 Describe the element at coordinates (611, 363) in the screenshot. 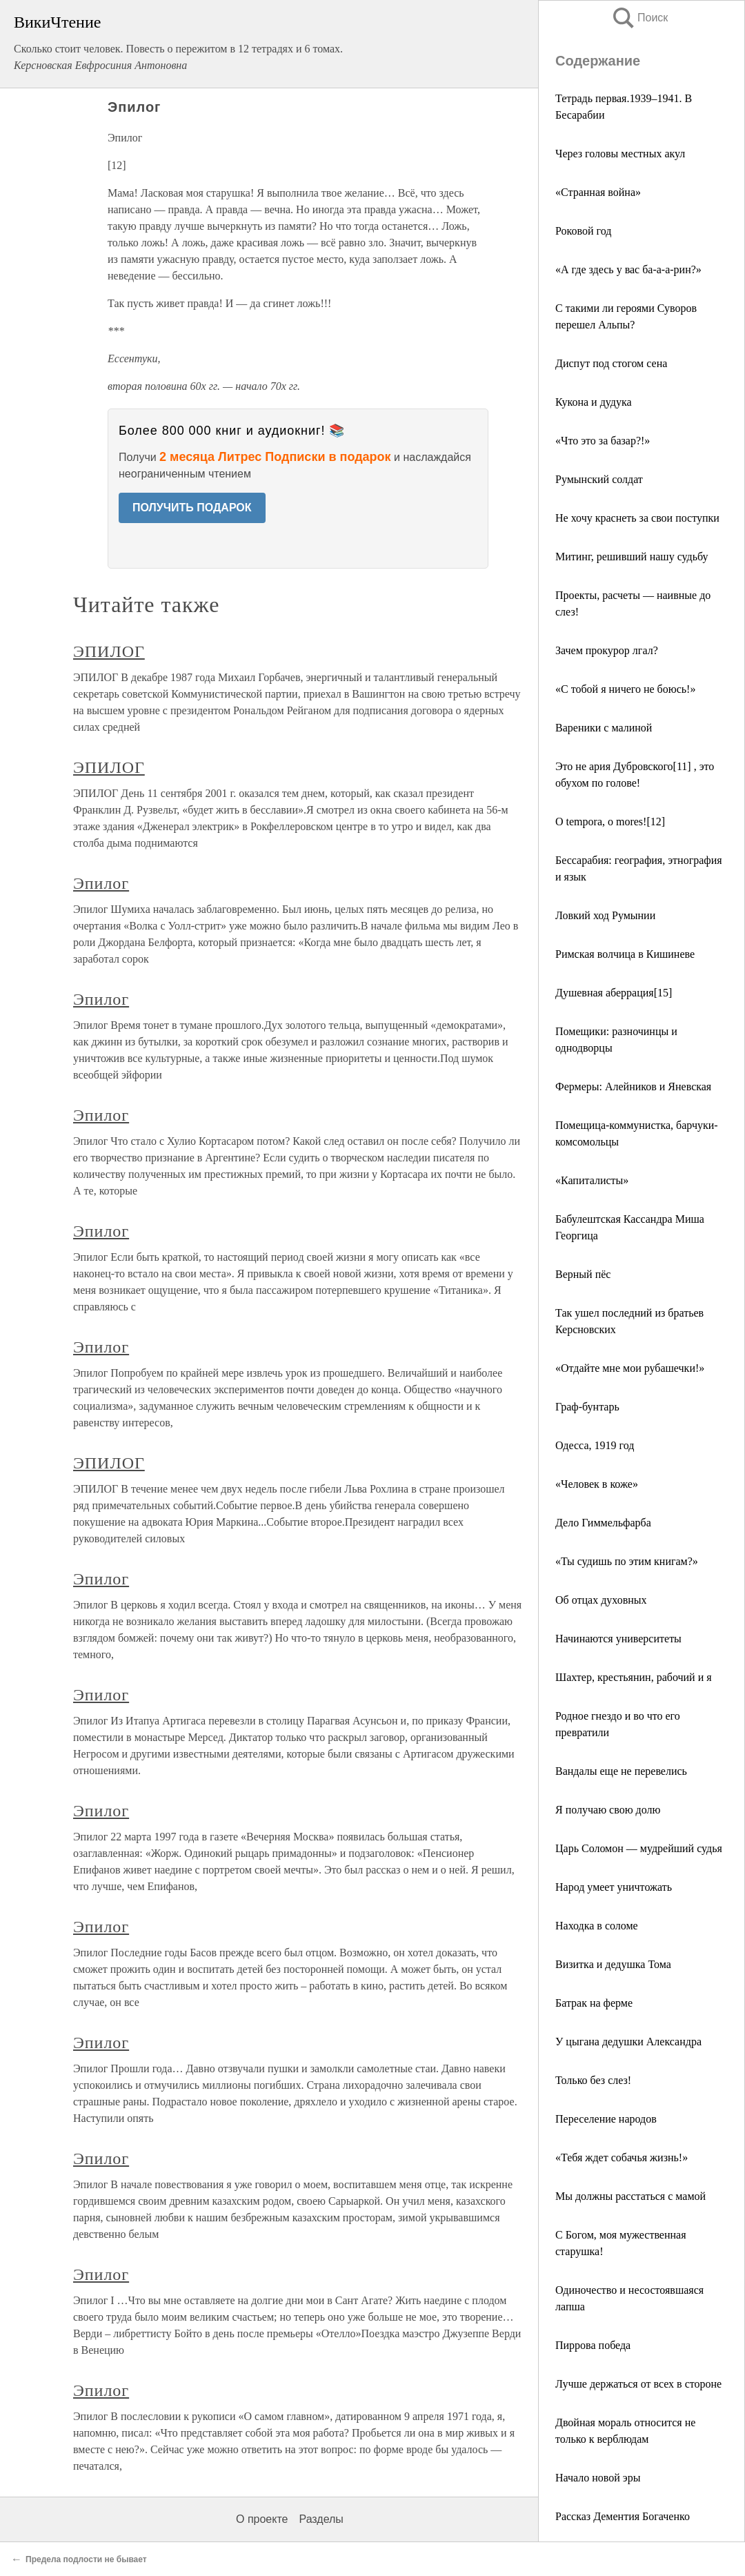

I see `Диспут под стогом сена` at that location.